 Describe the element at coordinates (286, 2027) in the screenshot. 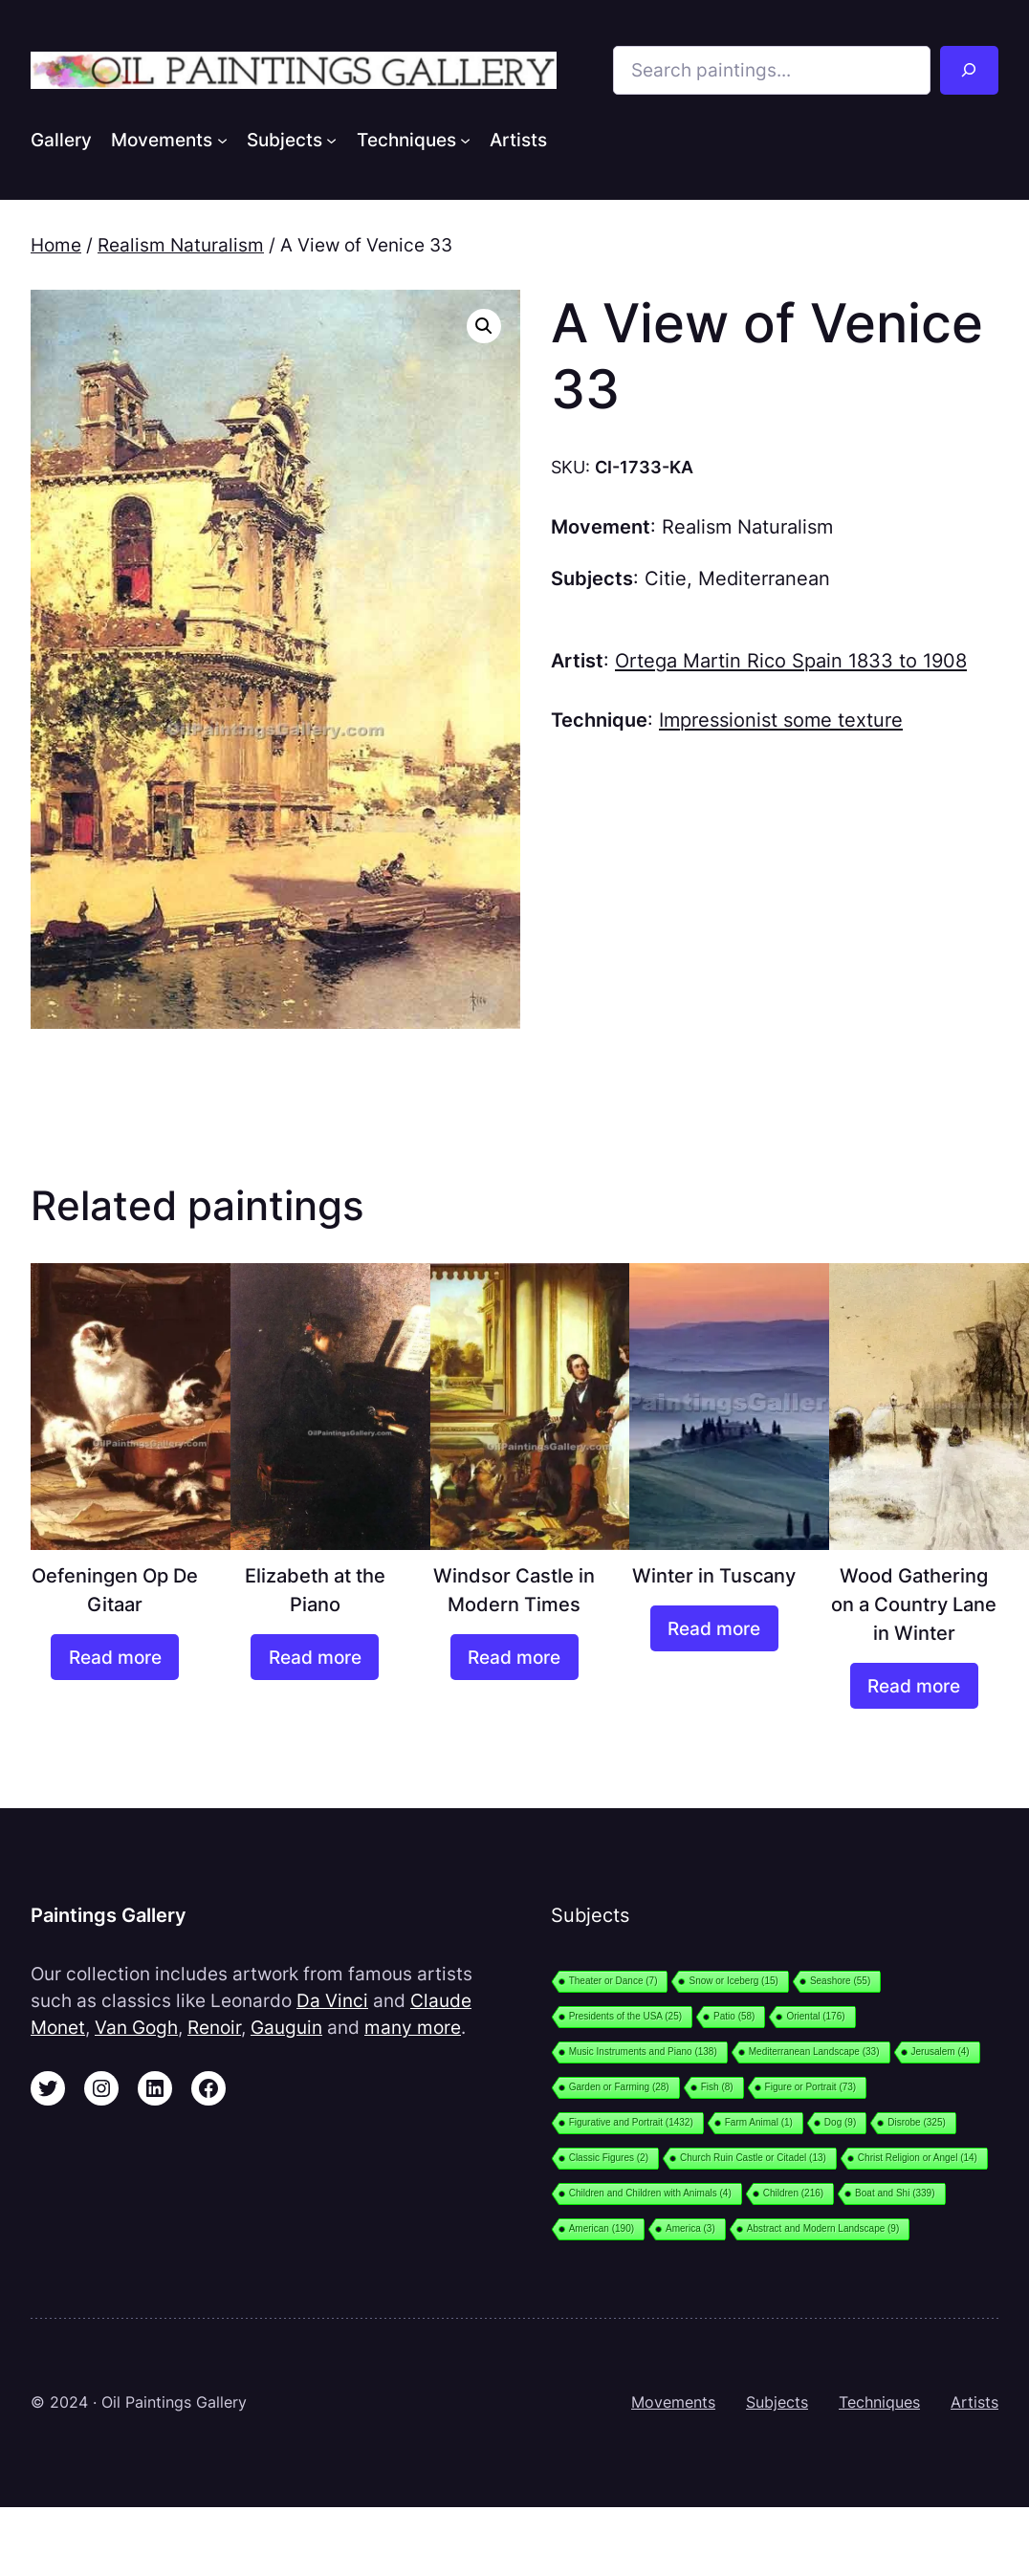

I see `Gauguin` at that location.